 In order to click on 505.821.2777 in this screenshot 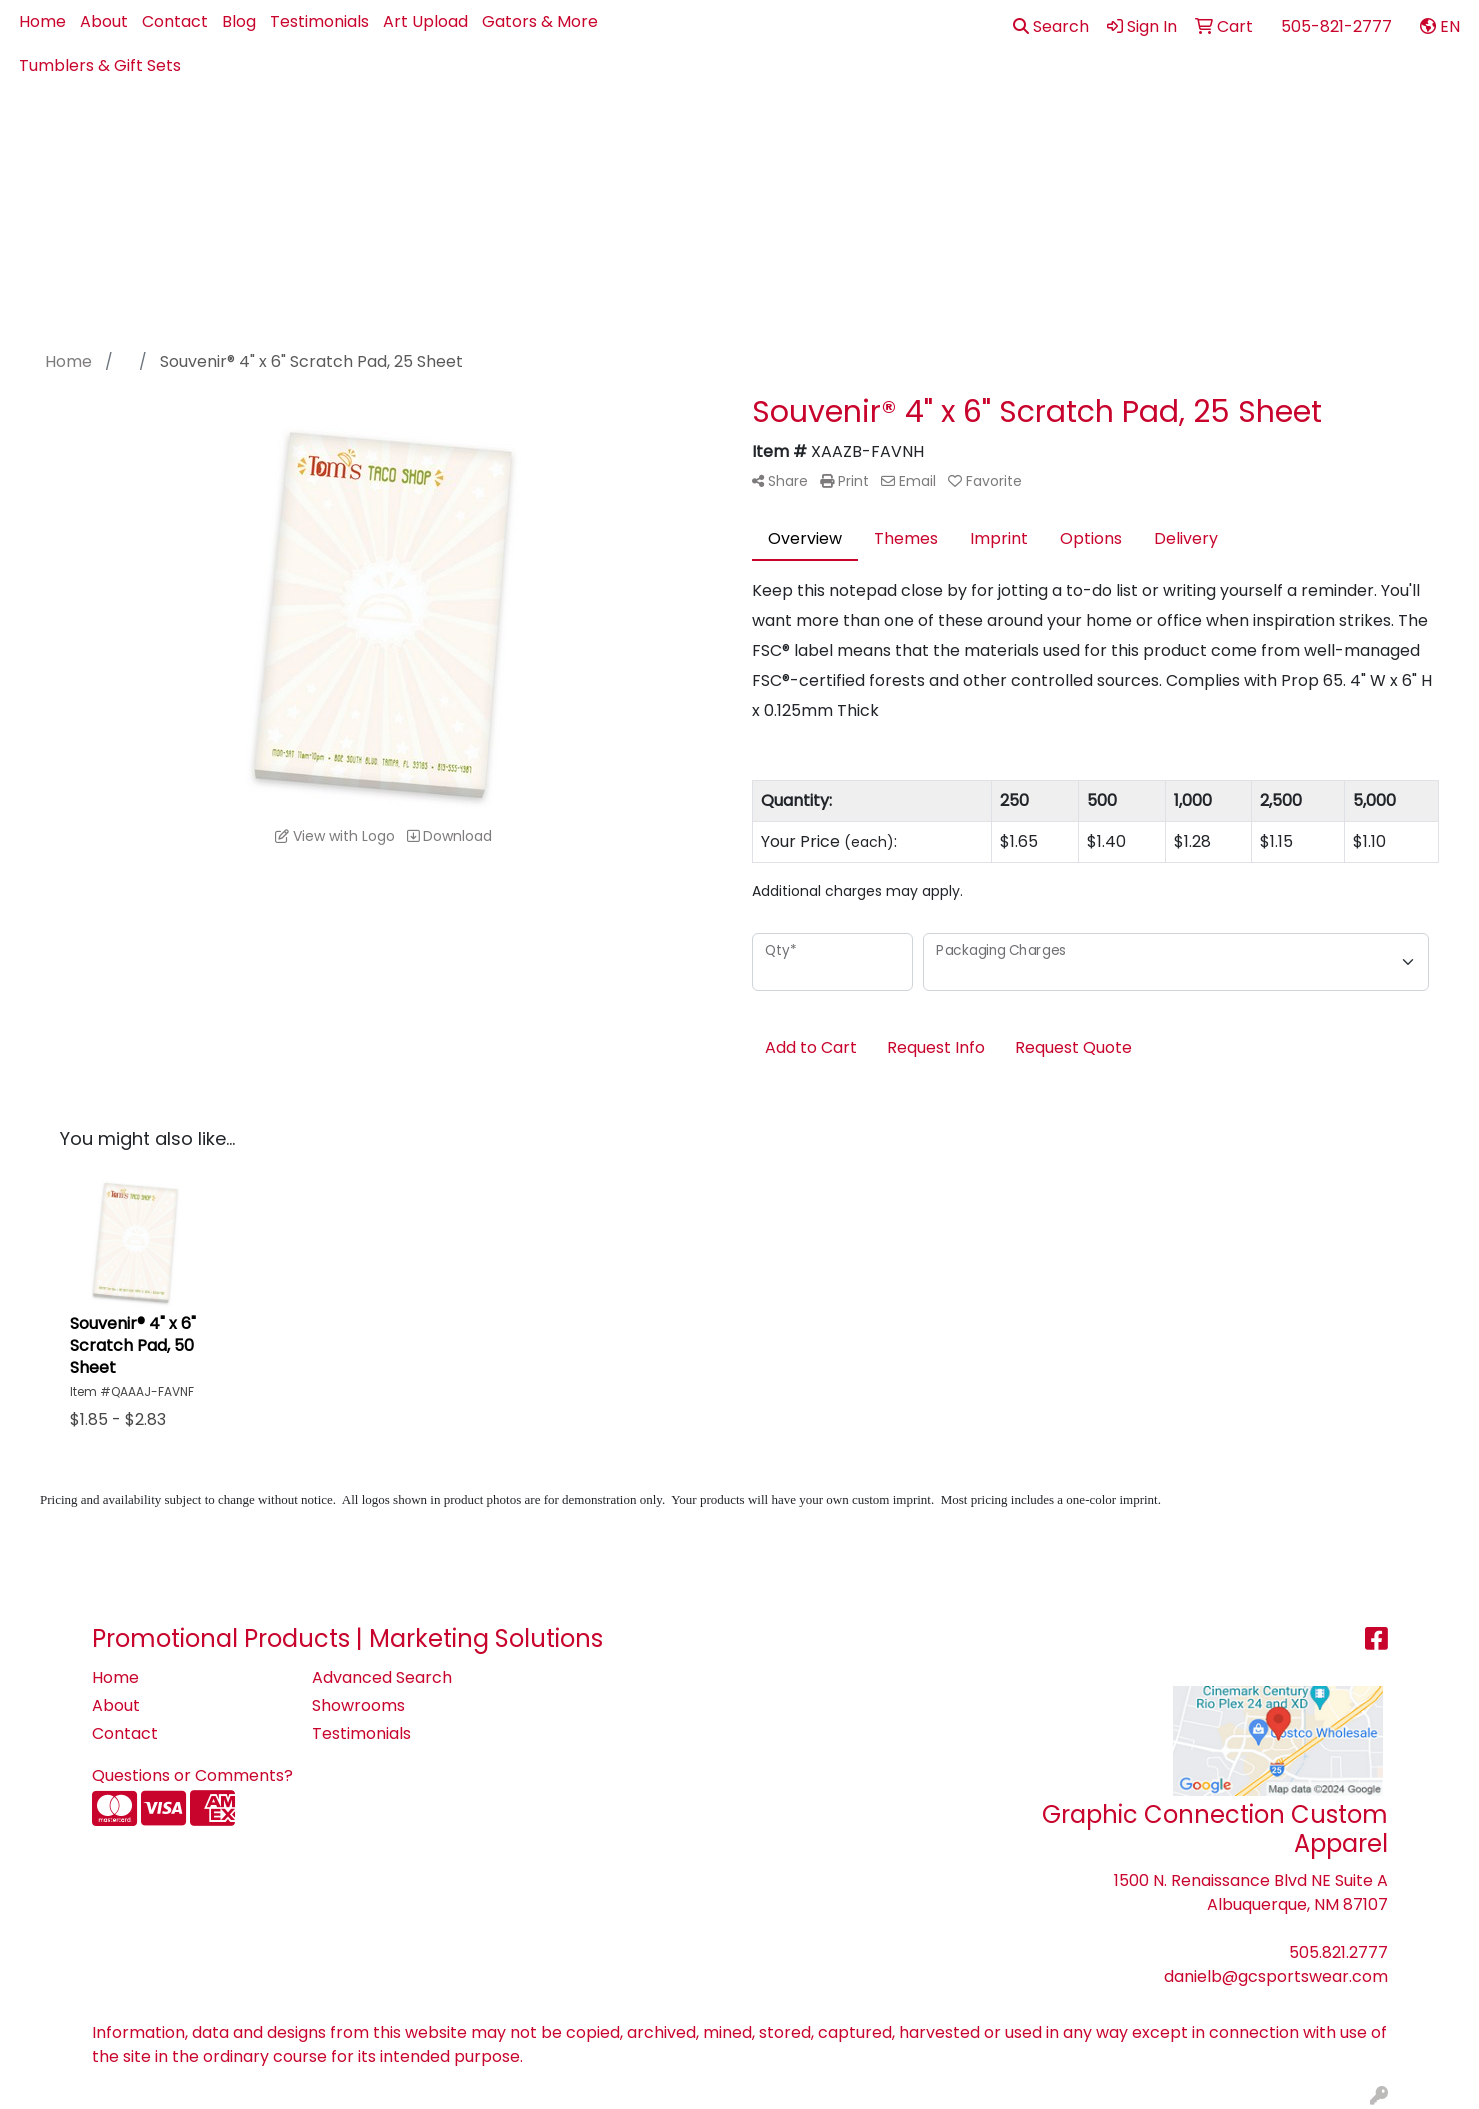, I will do `click(1338, 1952)`.